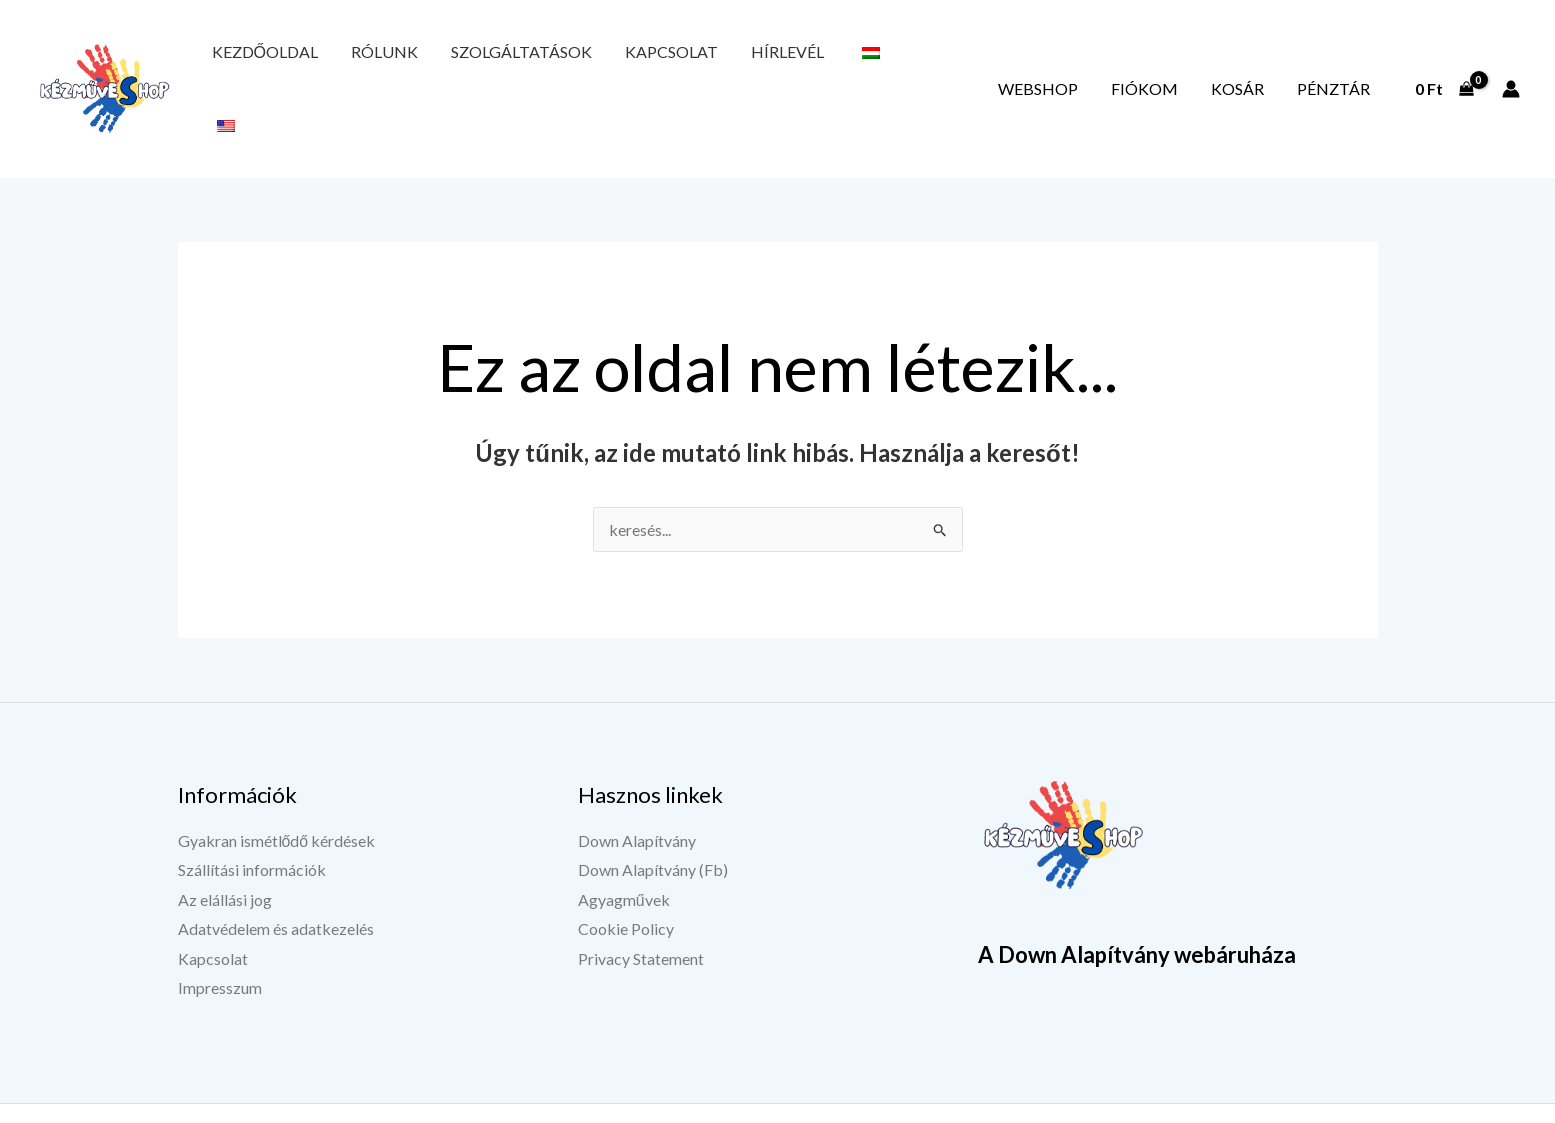 The width and height of the screenshot is (1555, 1123). Describe the element at coordinates (624, 847) in the screenshot. I see `Agyagművek` at that location.